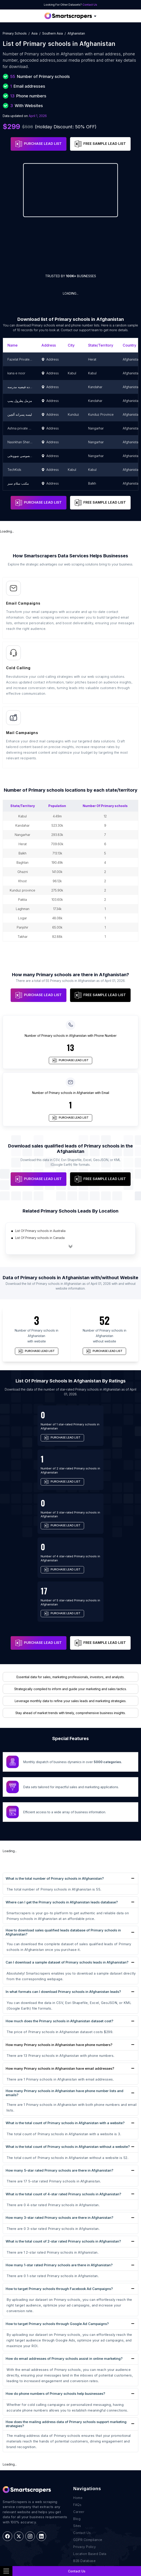 The height and width of the screenshot is (2576, 141). Describe the element at coordinates (68, 2059) in the screenshot. I see `What is the total count of Primary schools in Afghanistan without a website?` at that location.